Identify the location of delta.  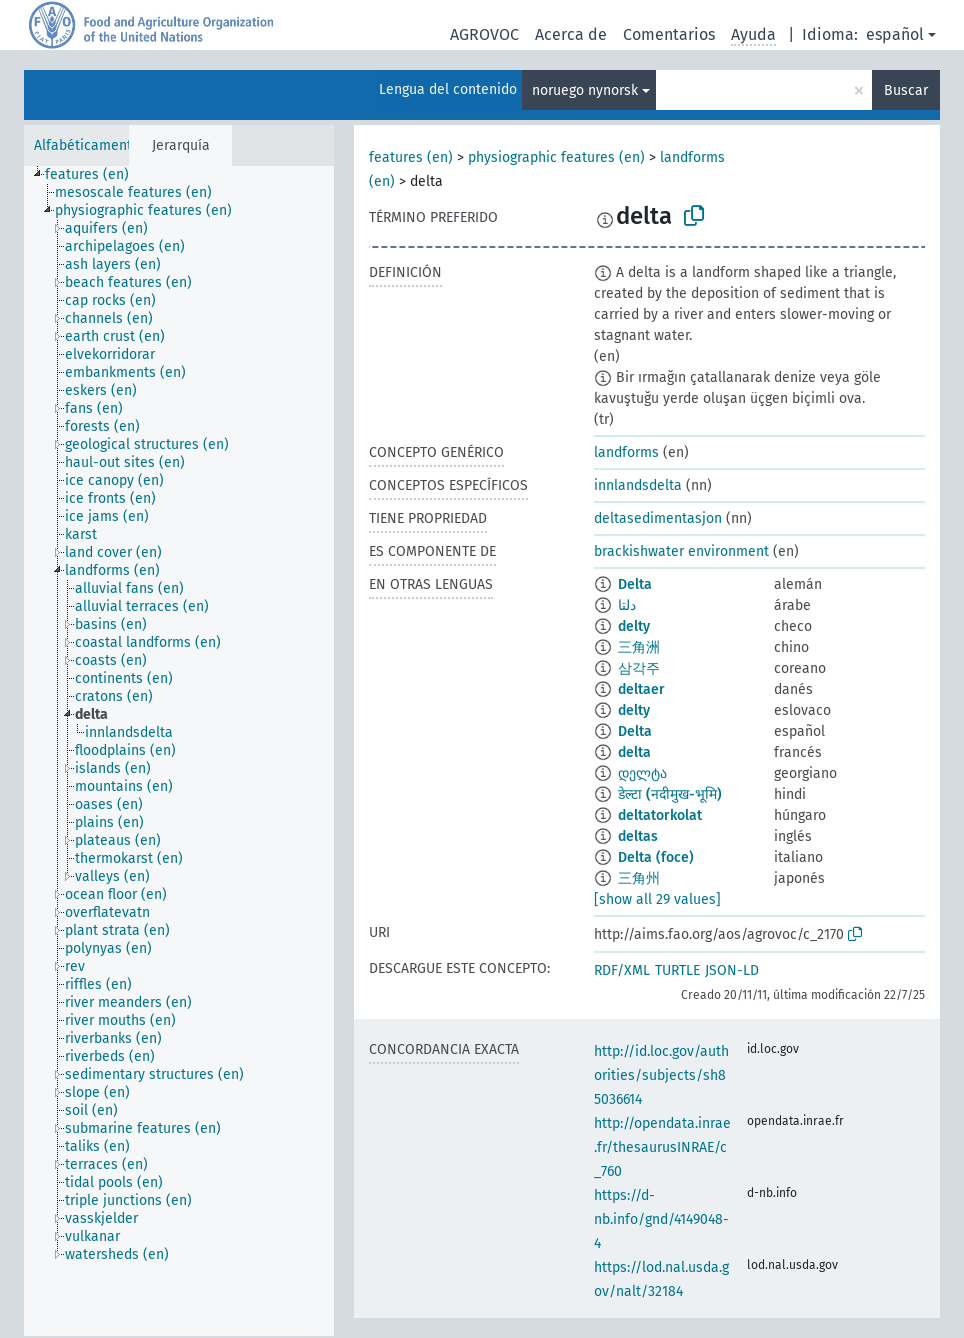
(634, 752).